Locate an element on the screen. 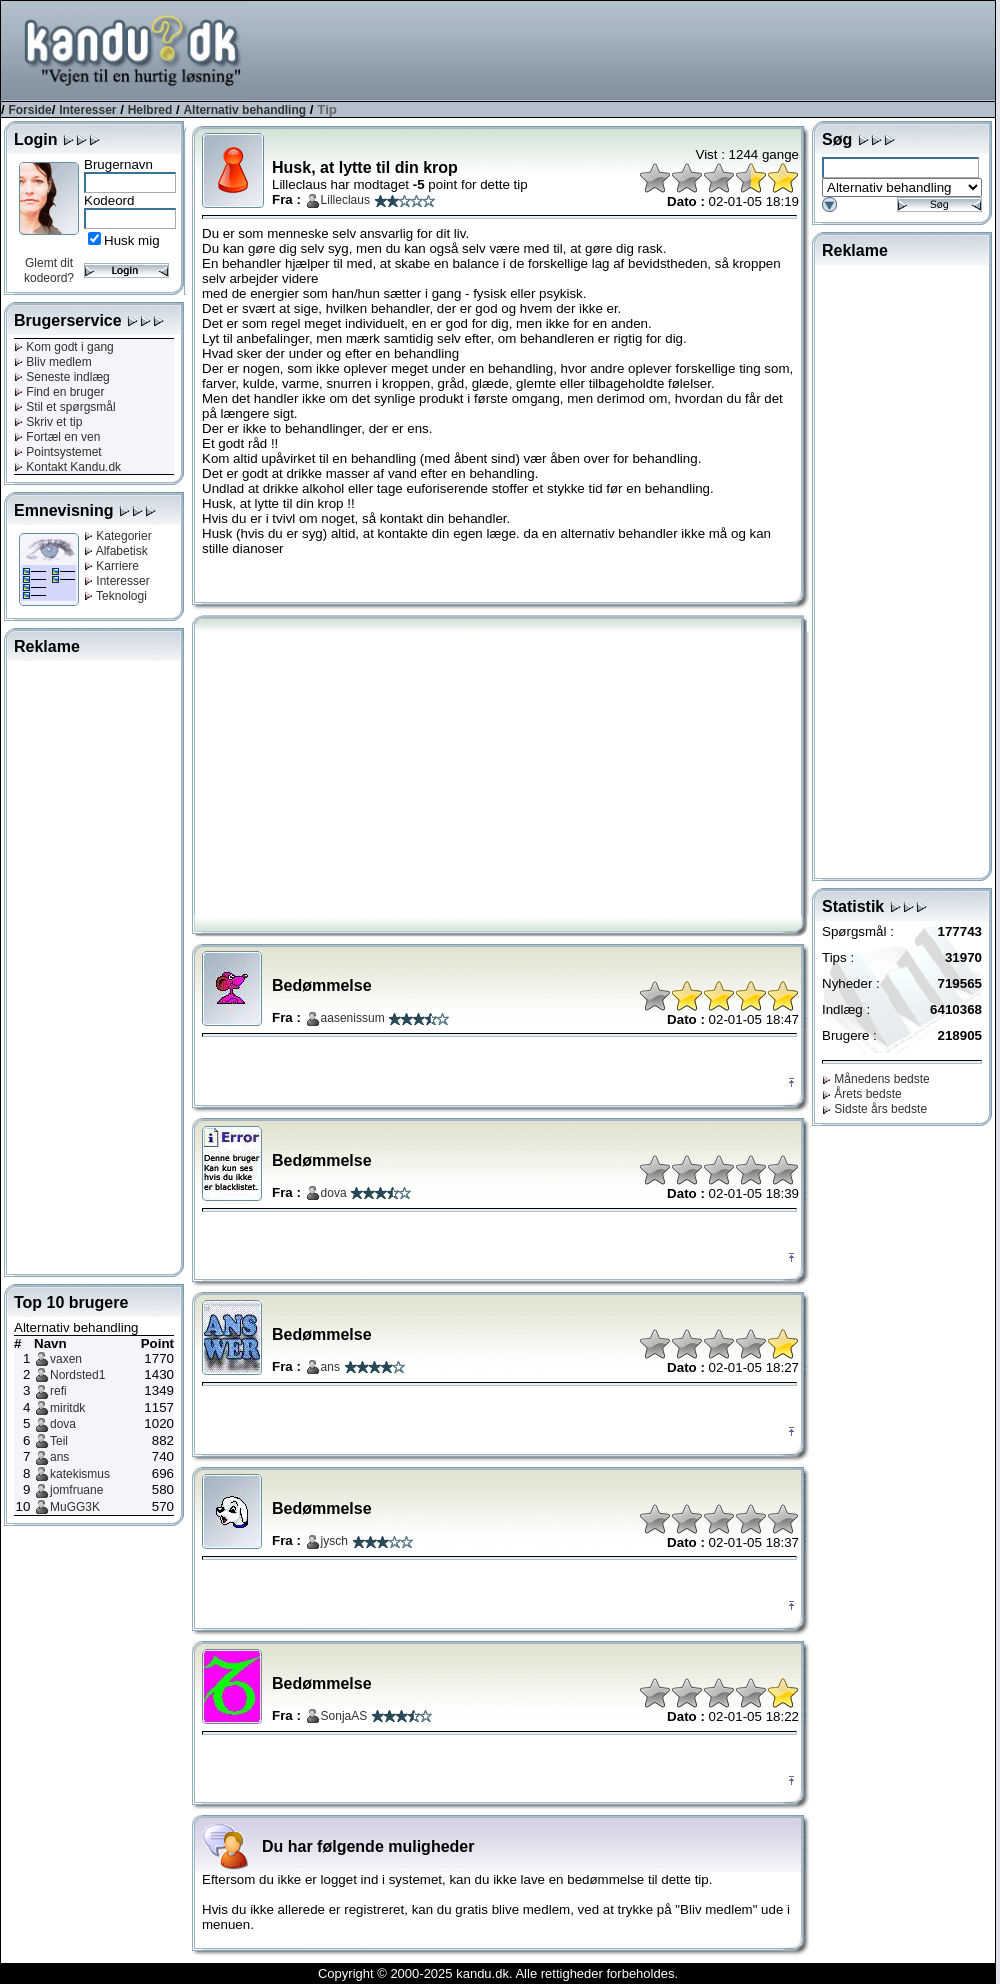  Lilleclaus is located at coordinates (345, 200).